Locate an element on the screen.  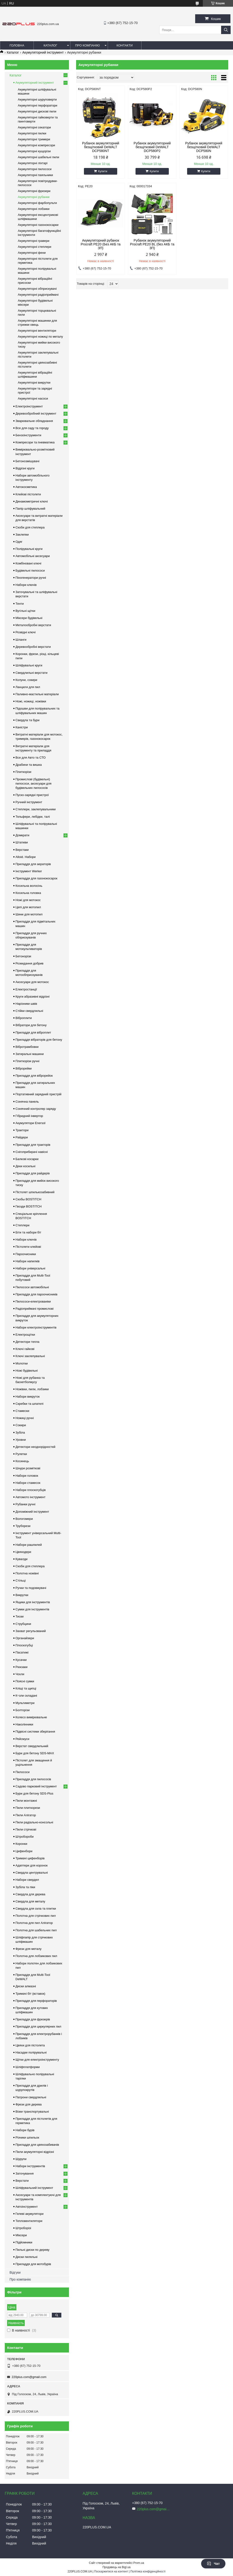
Уровни is located at coordinates (20, 1439).